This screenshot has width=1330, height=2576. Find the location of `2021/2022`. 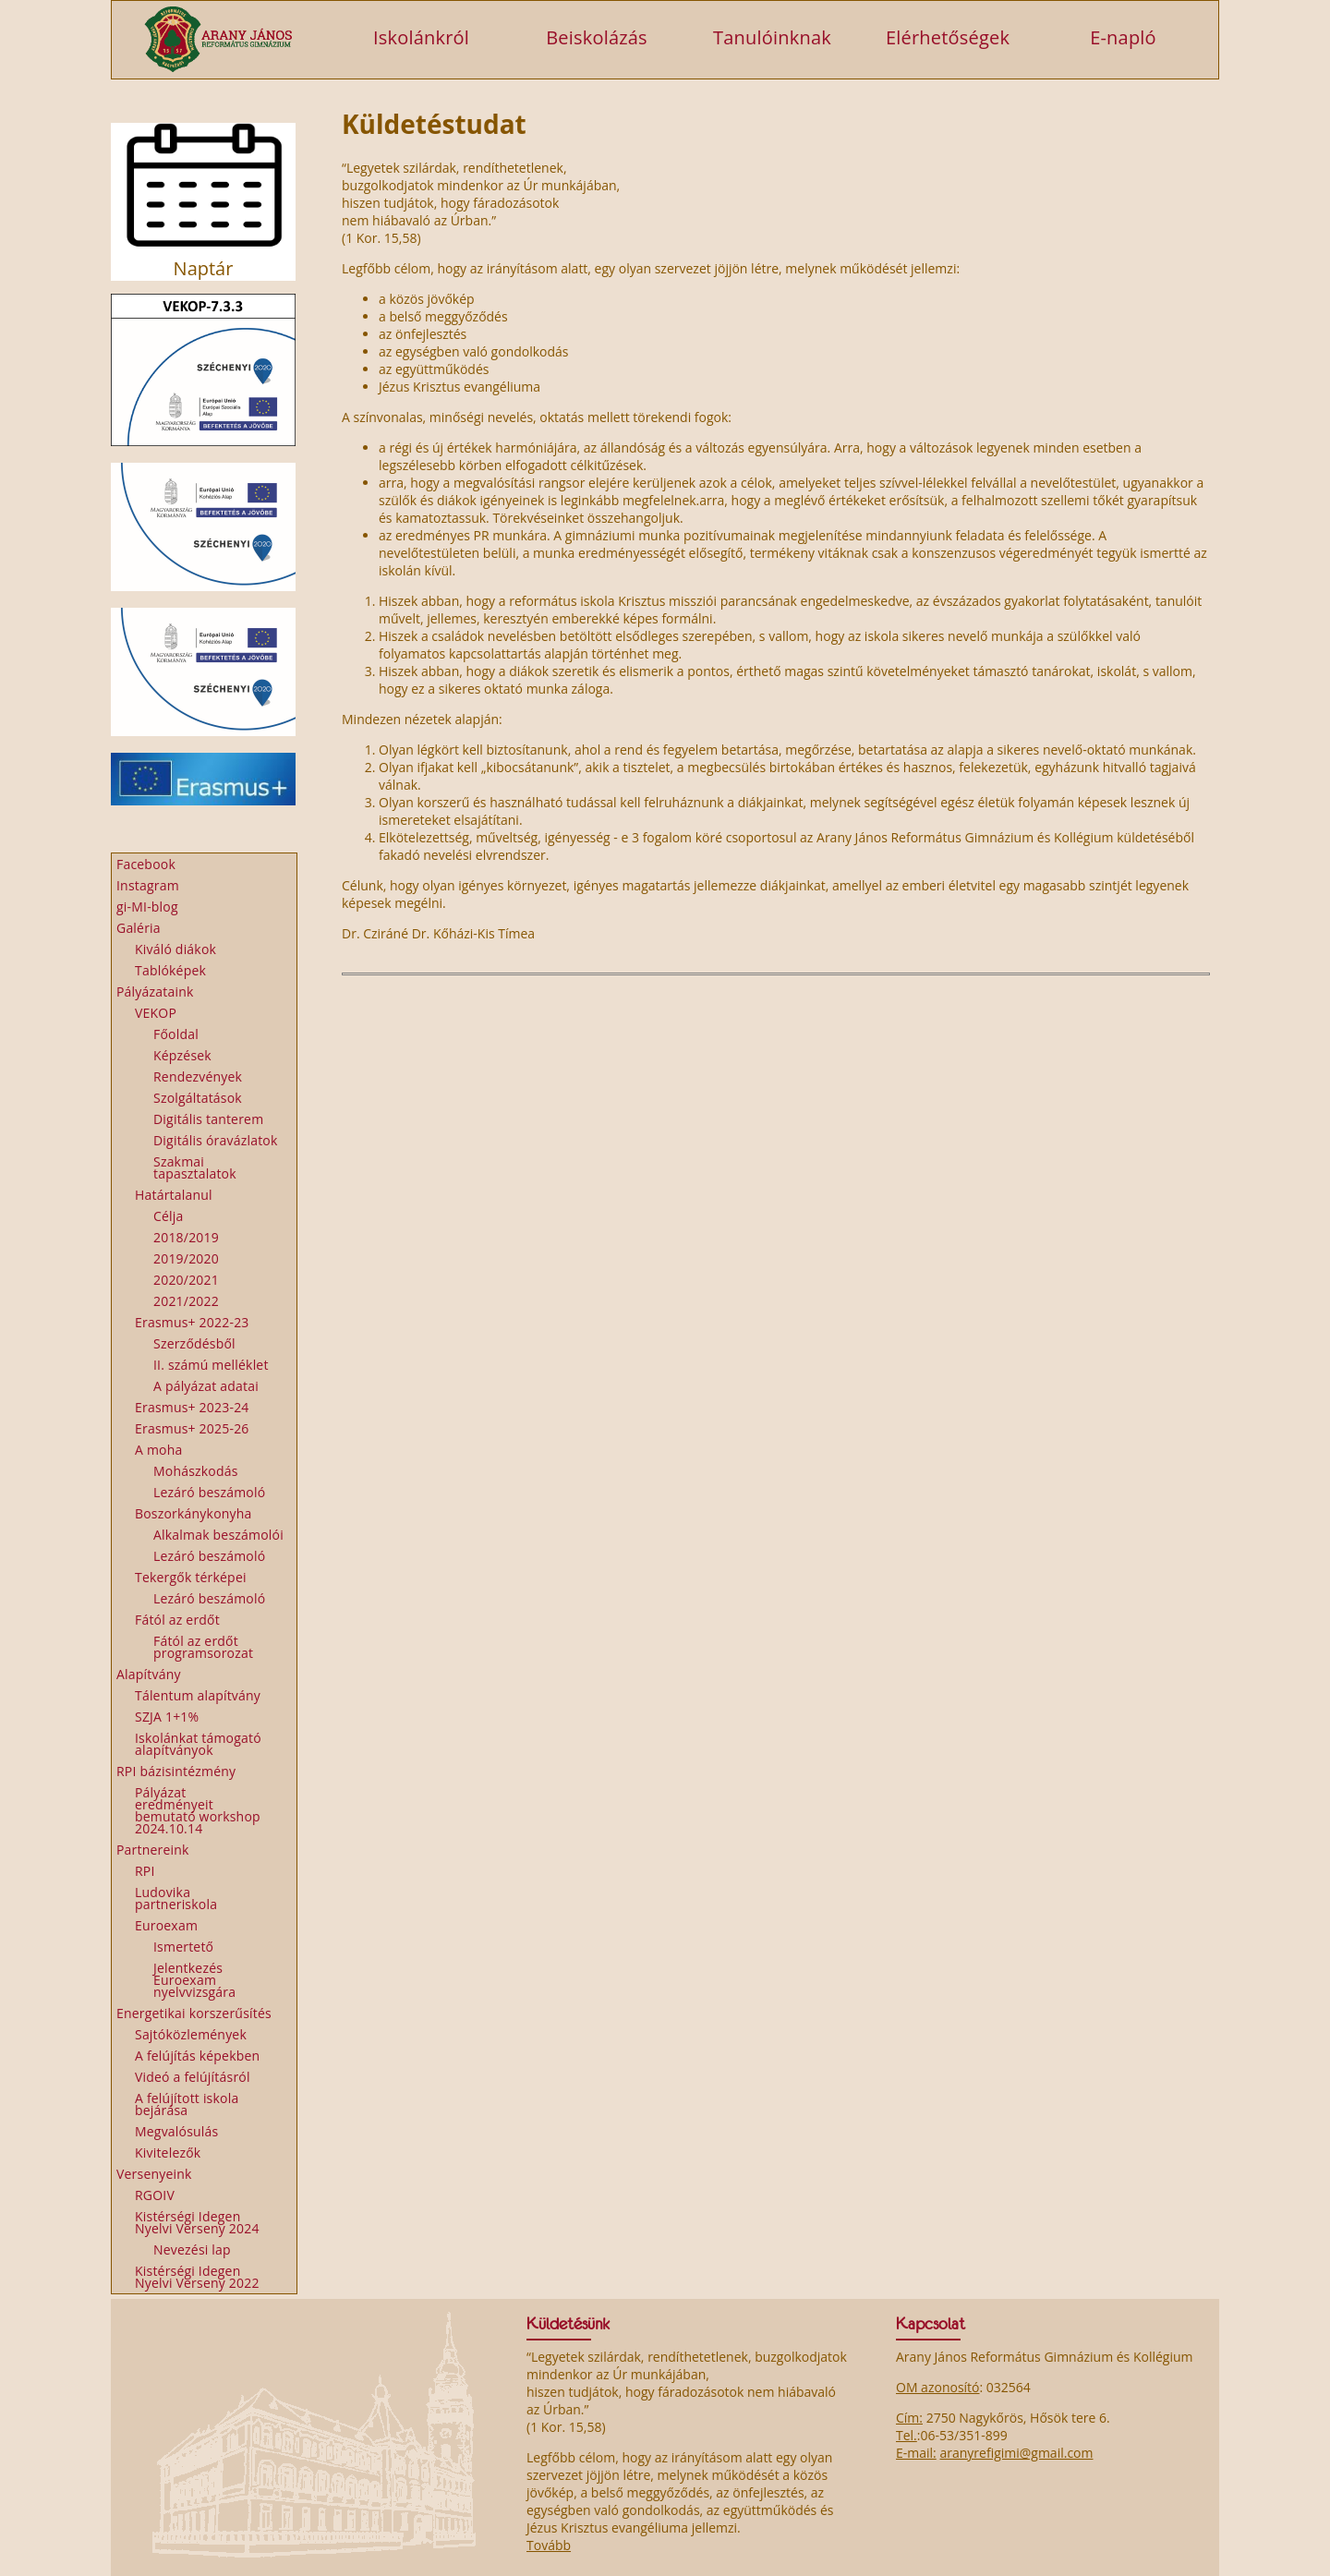

2021/2022 is located at coordinates (186, 1301).